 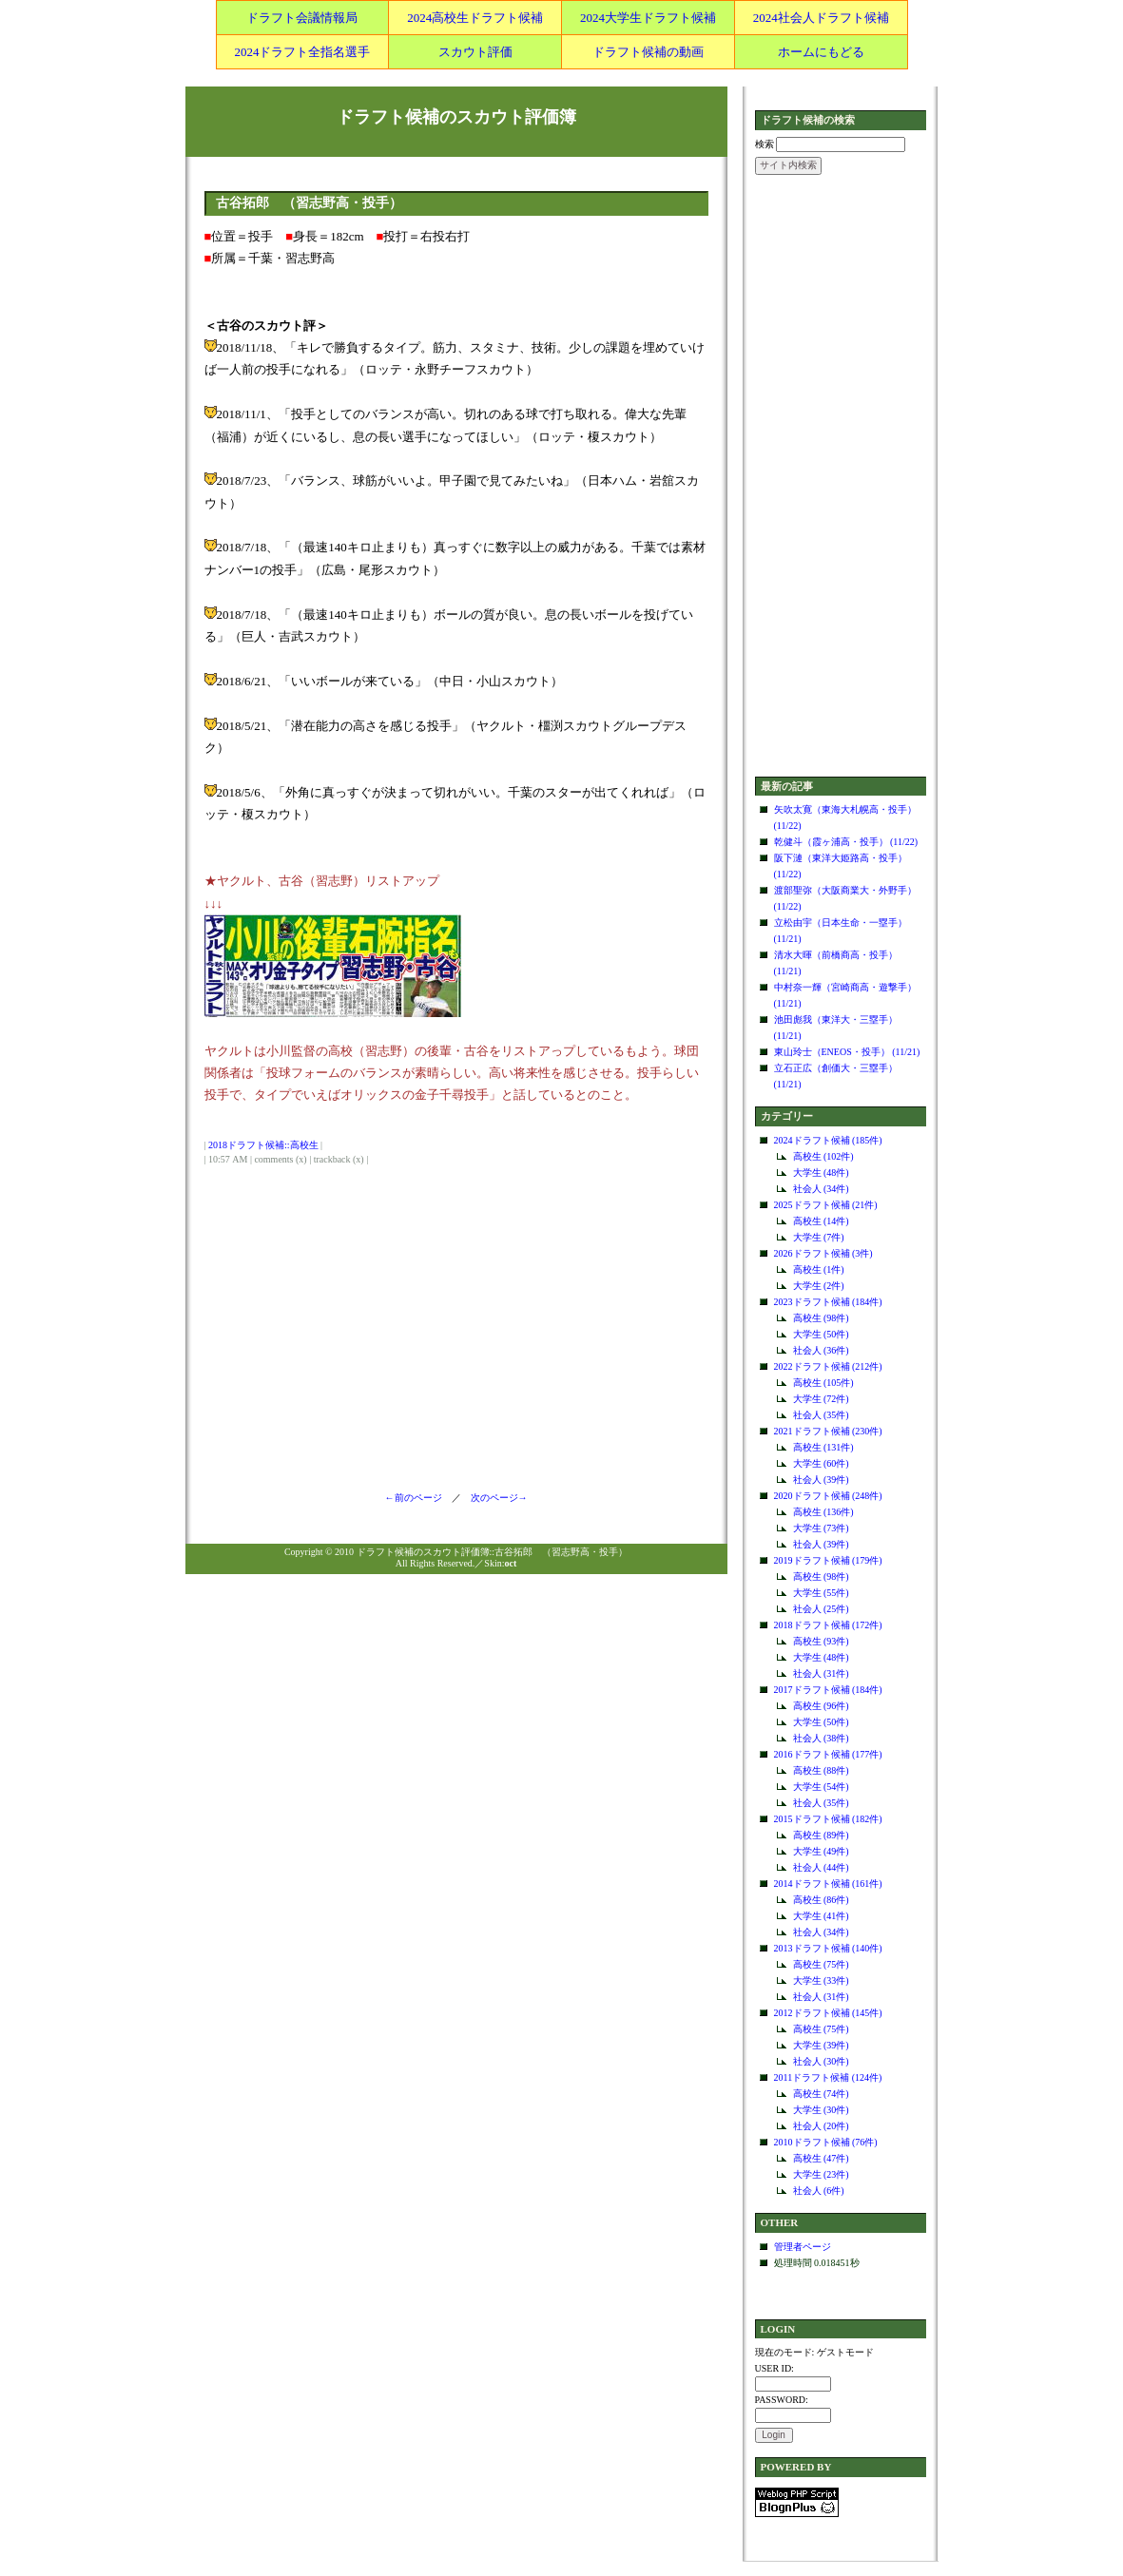 What do you see at coordinates (456, 116) in the screenshot?
I see `ドラフト候補のスカウト評価簿` at bounding box center [456, 116].